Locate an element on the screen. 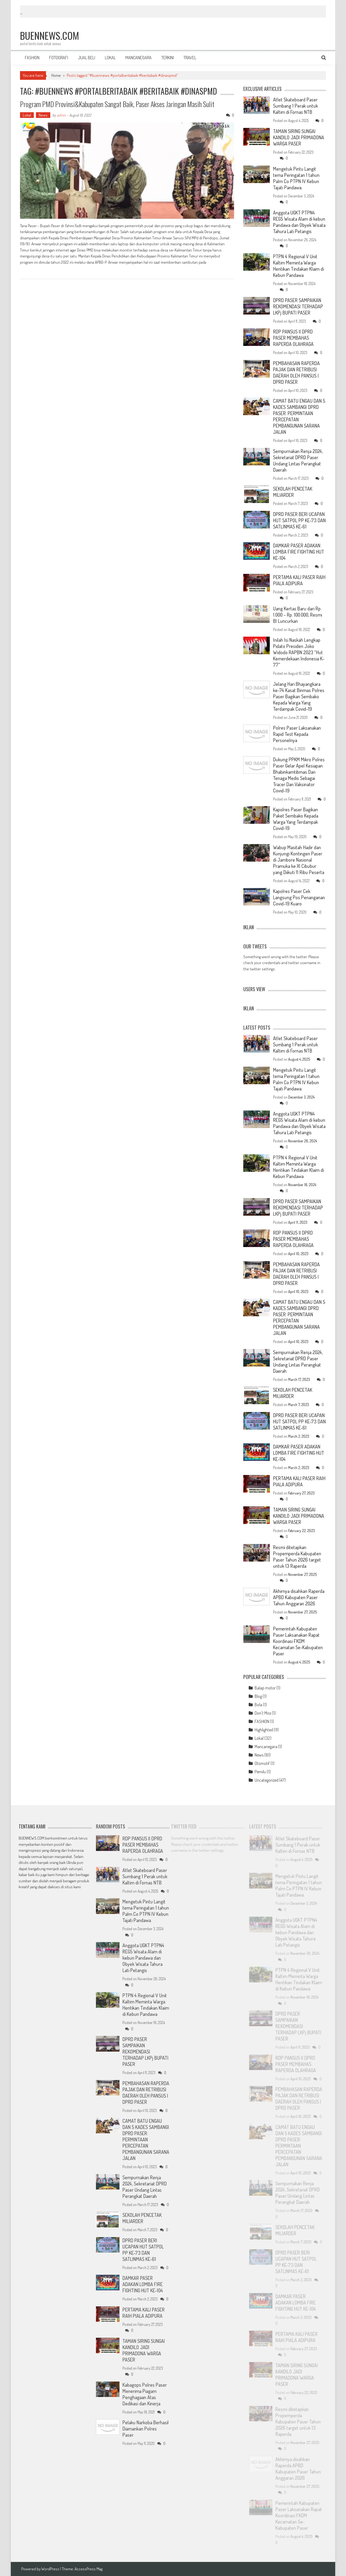 This screenshot has width=346, height=2576. FASHION is located at coordinates (32, 57).